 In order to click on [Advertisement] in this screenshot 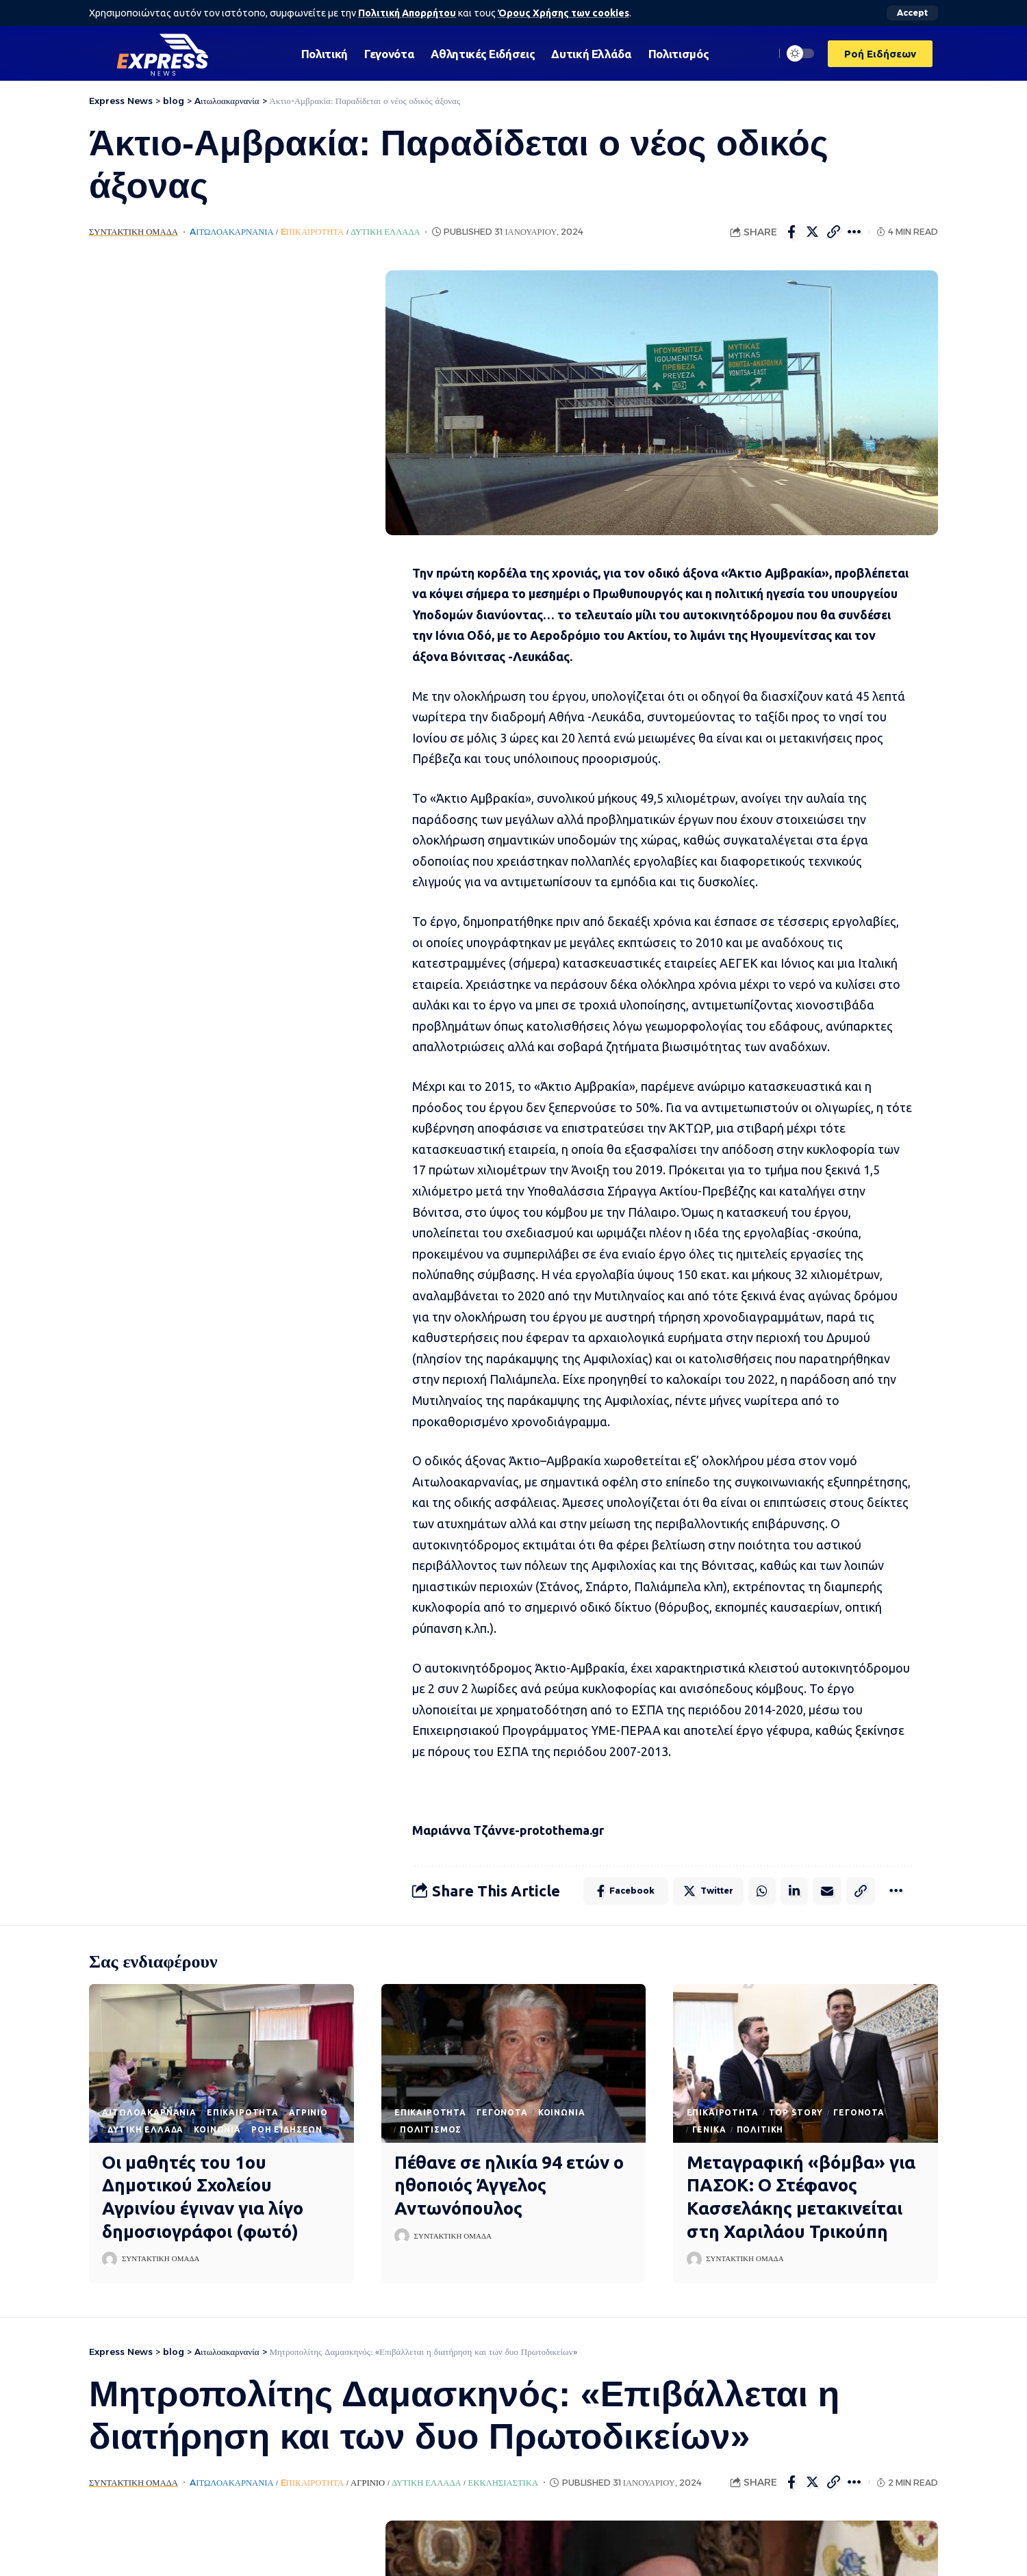, I will do `click(217, 475)`.